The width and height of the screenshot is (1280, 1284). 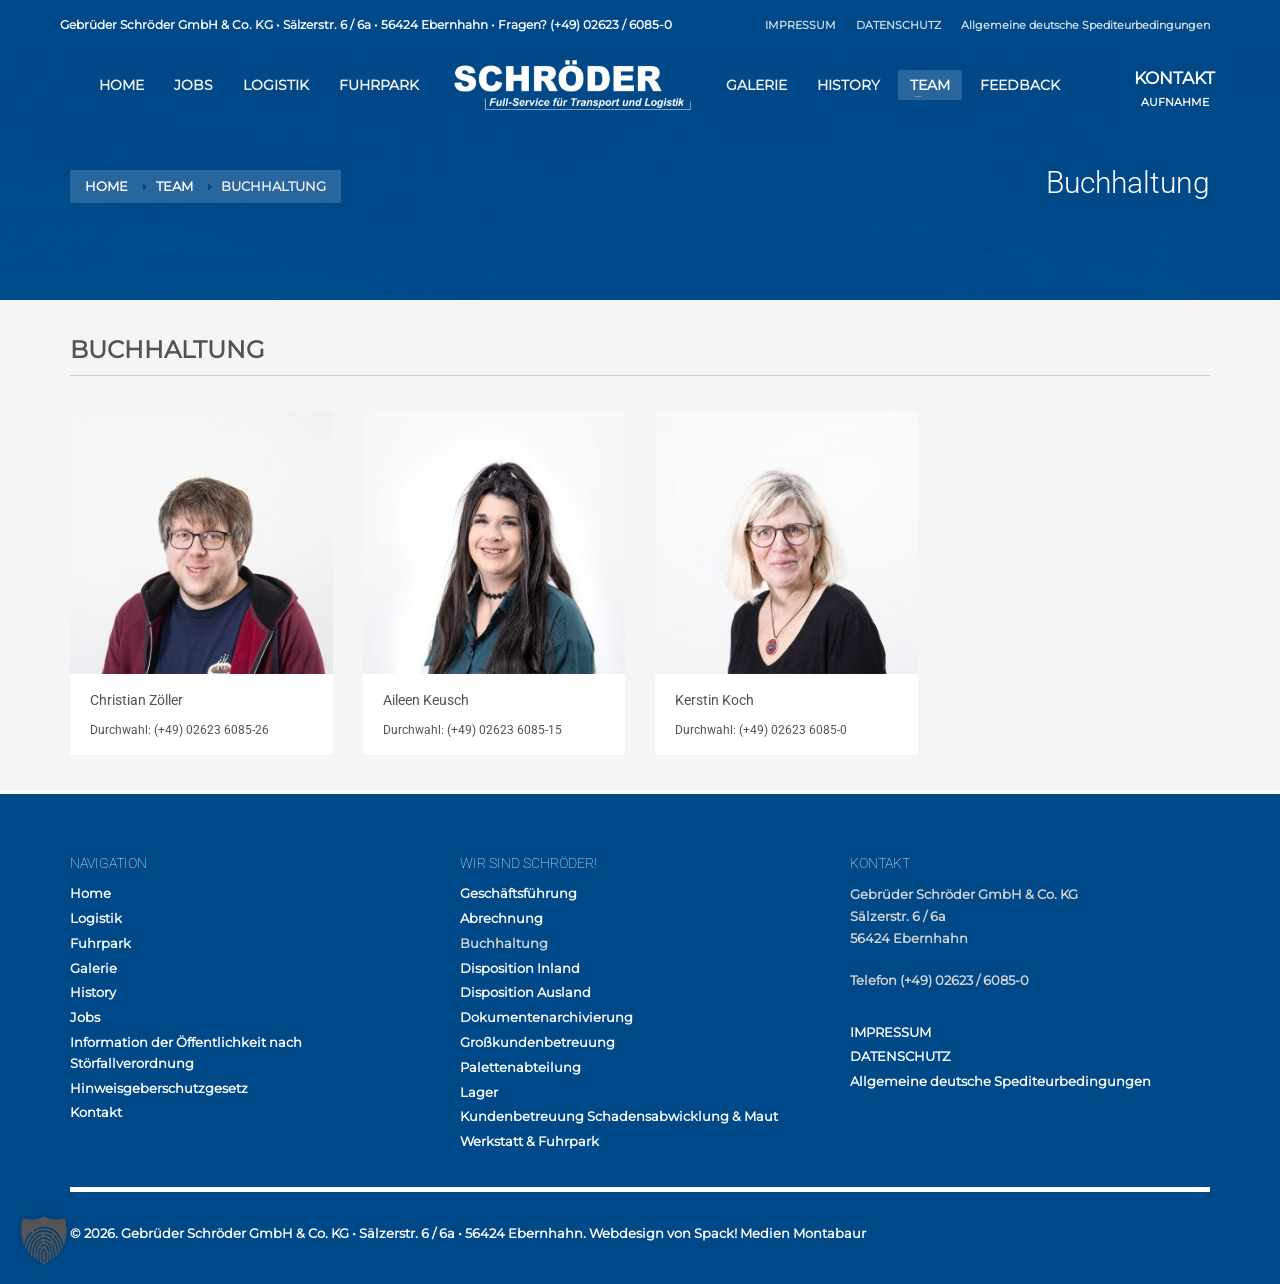 What do you see at coordinates (44, 1240) in the screenshot?
I see `[button]` at bounding box center [44, 1240].